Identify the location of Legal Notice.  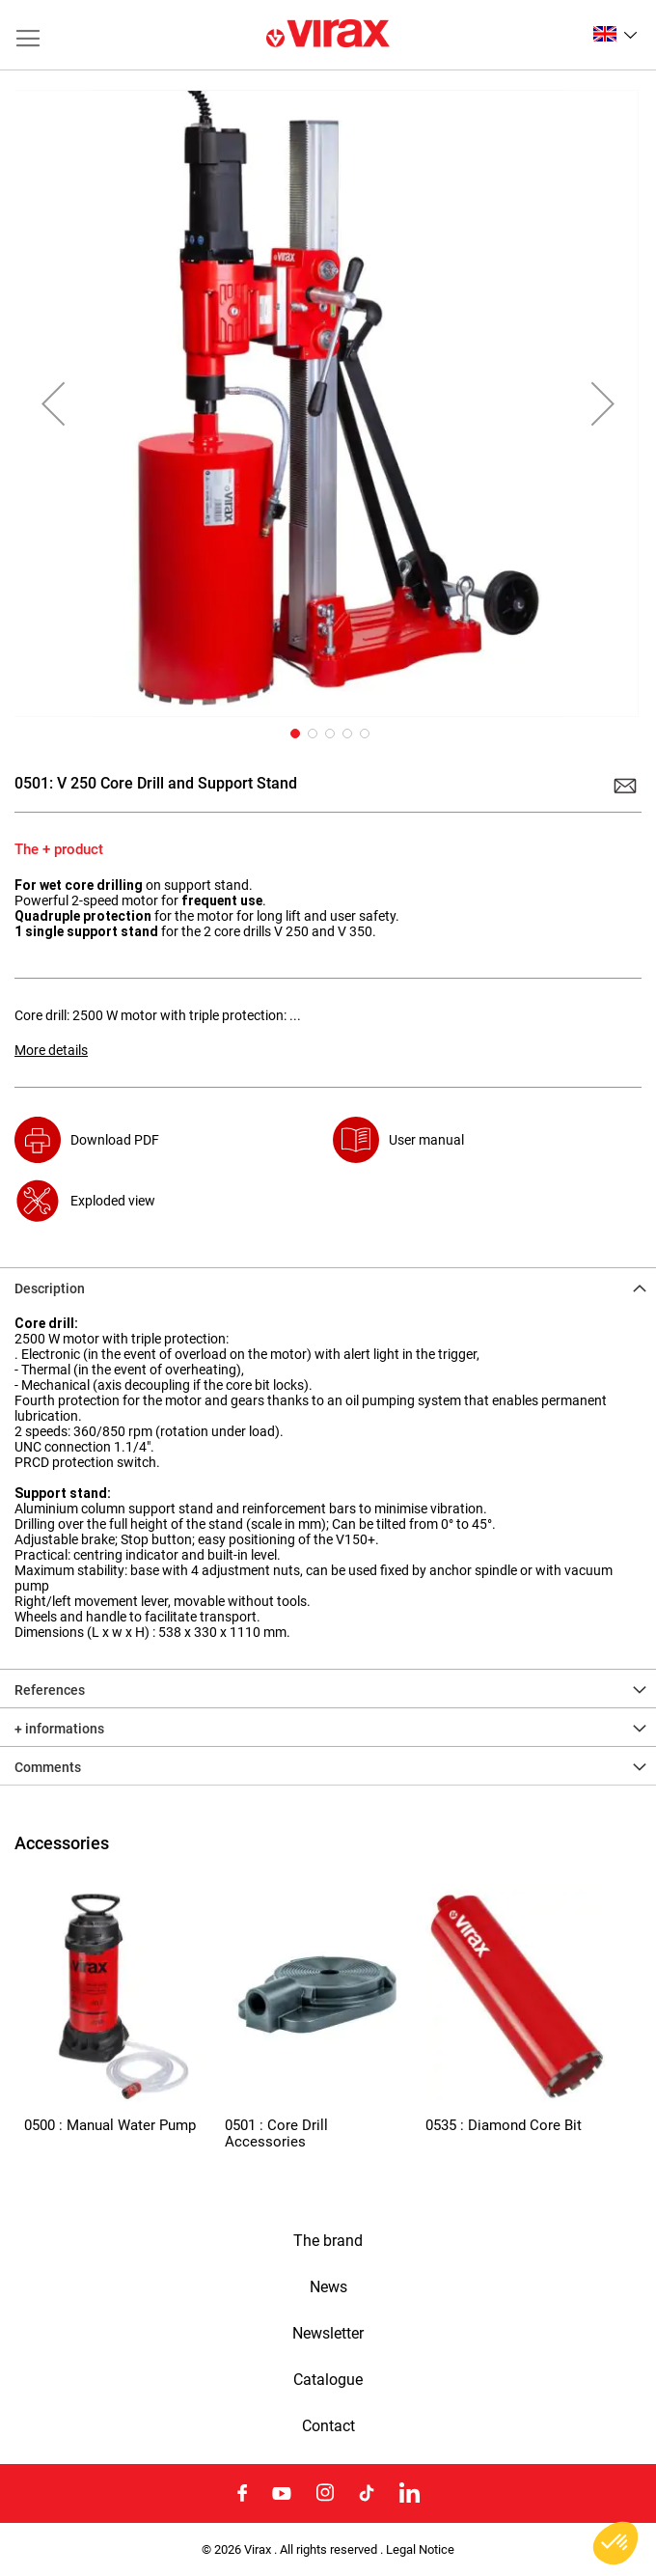
(420, 2549).